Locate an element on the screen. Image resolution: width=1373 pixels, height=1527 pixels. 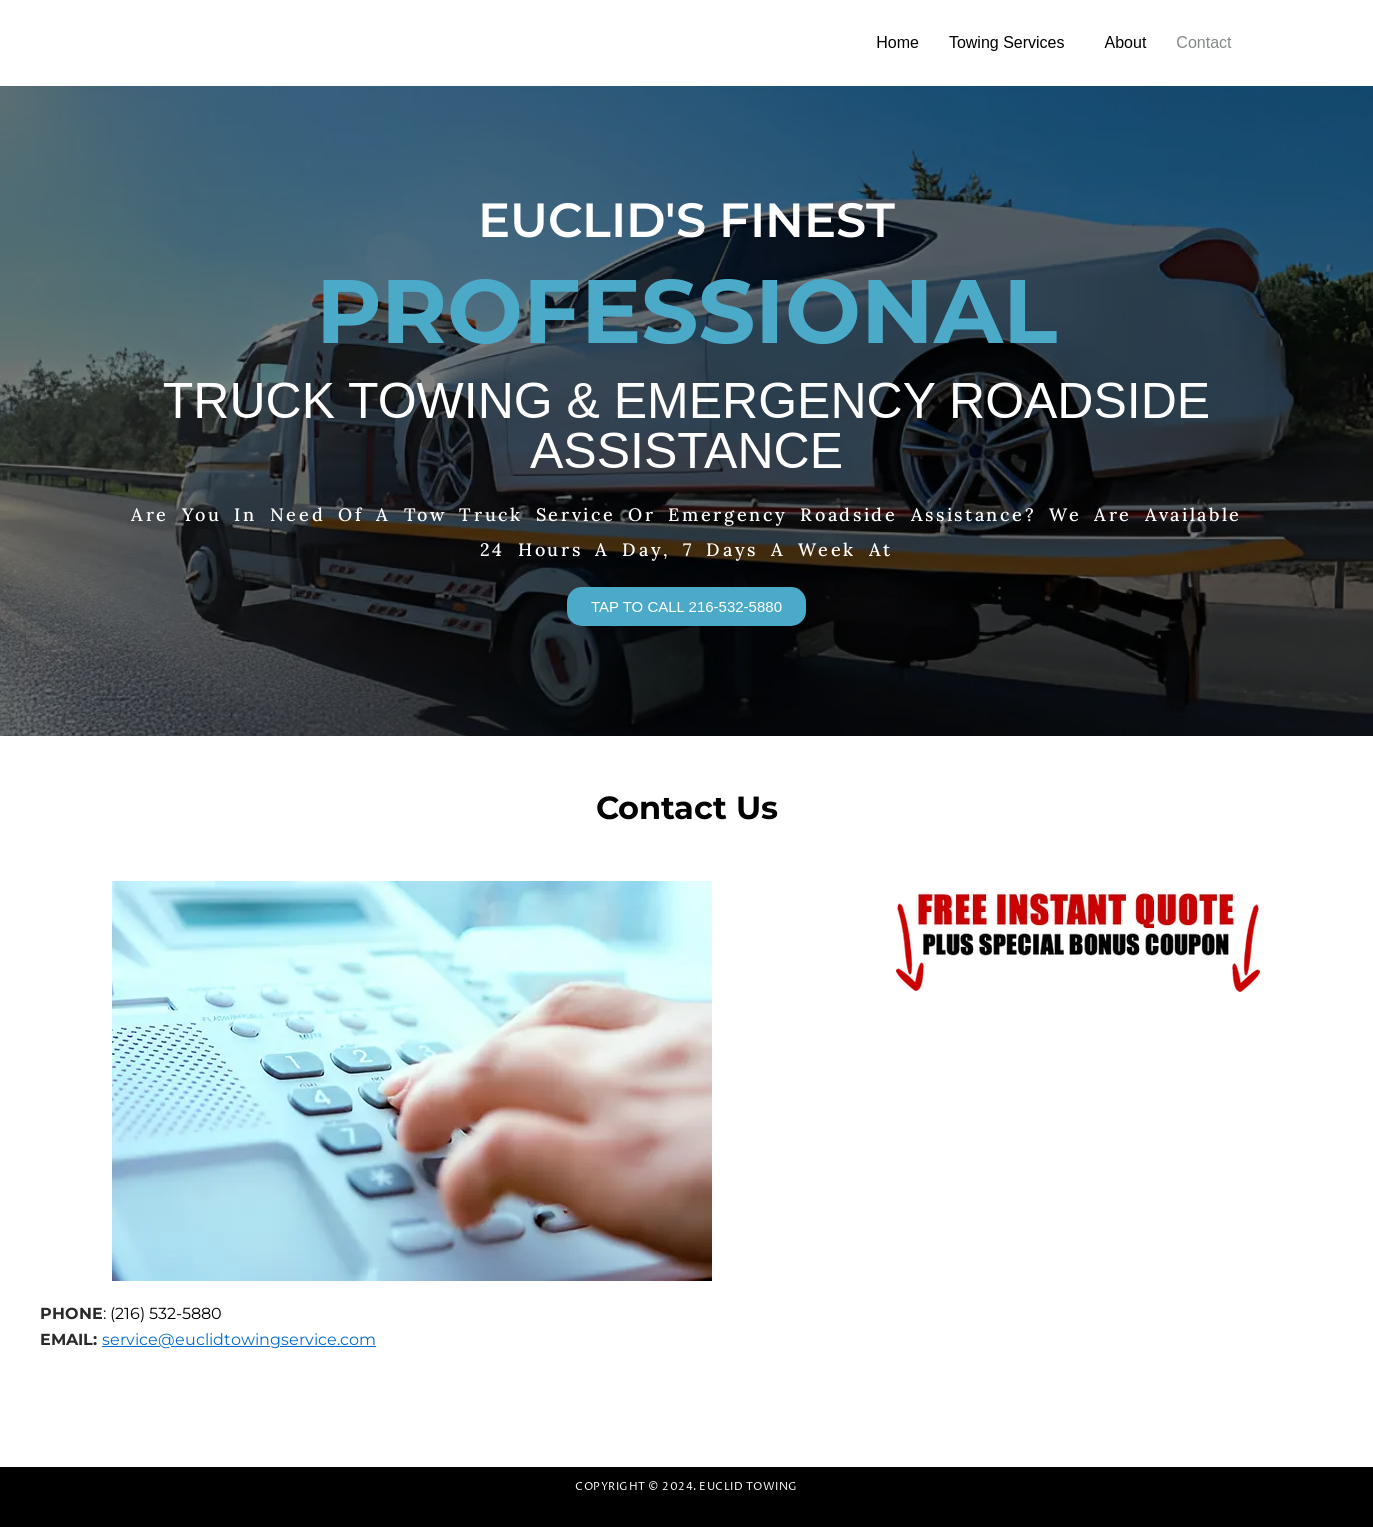
[button] is located at coordinates (1012, 43).